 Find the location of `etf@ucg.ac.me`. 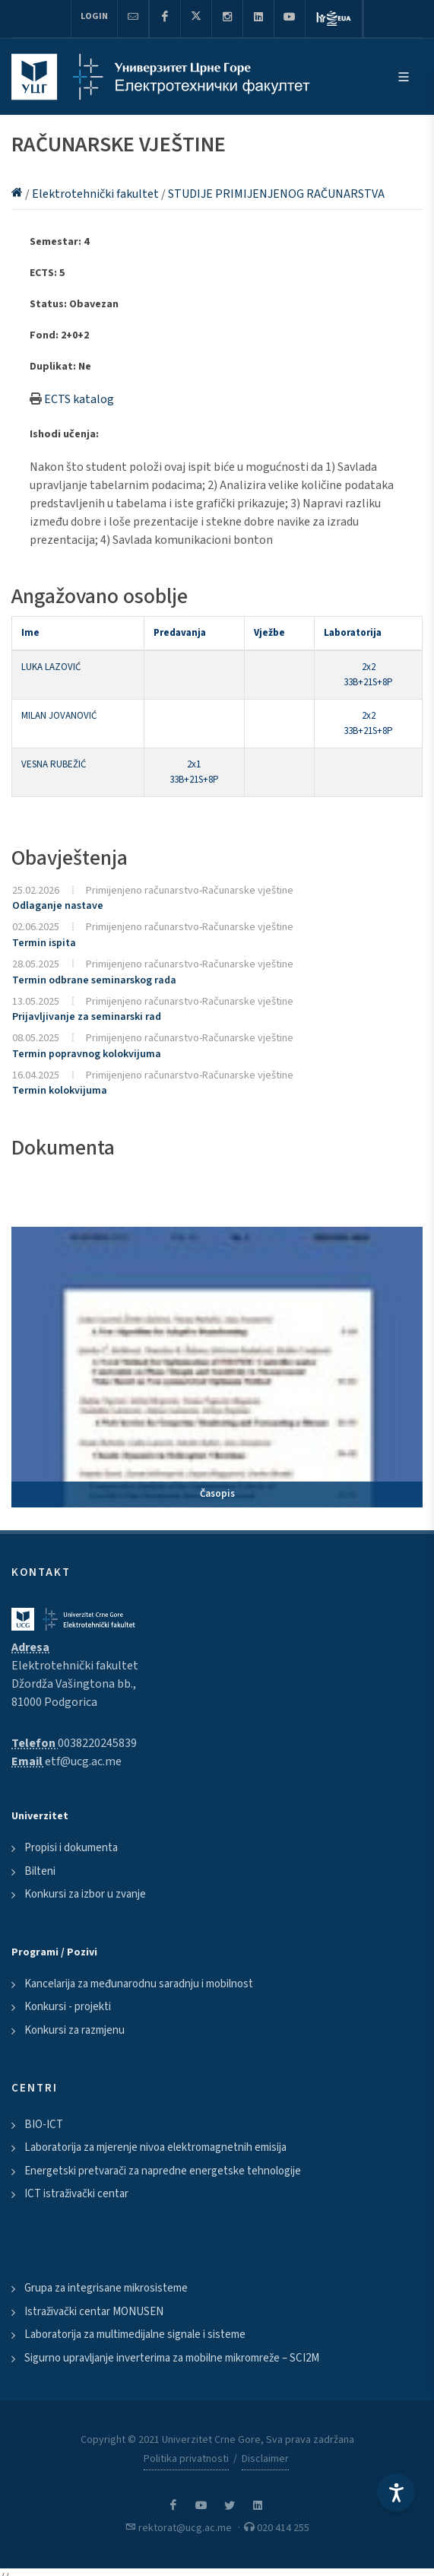

etf@ucg.ac.me is located at coordinates (83, 1761).